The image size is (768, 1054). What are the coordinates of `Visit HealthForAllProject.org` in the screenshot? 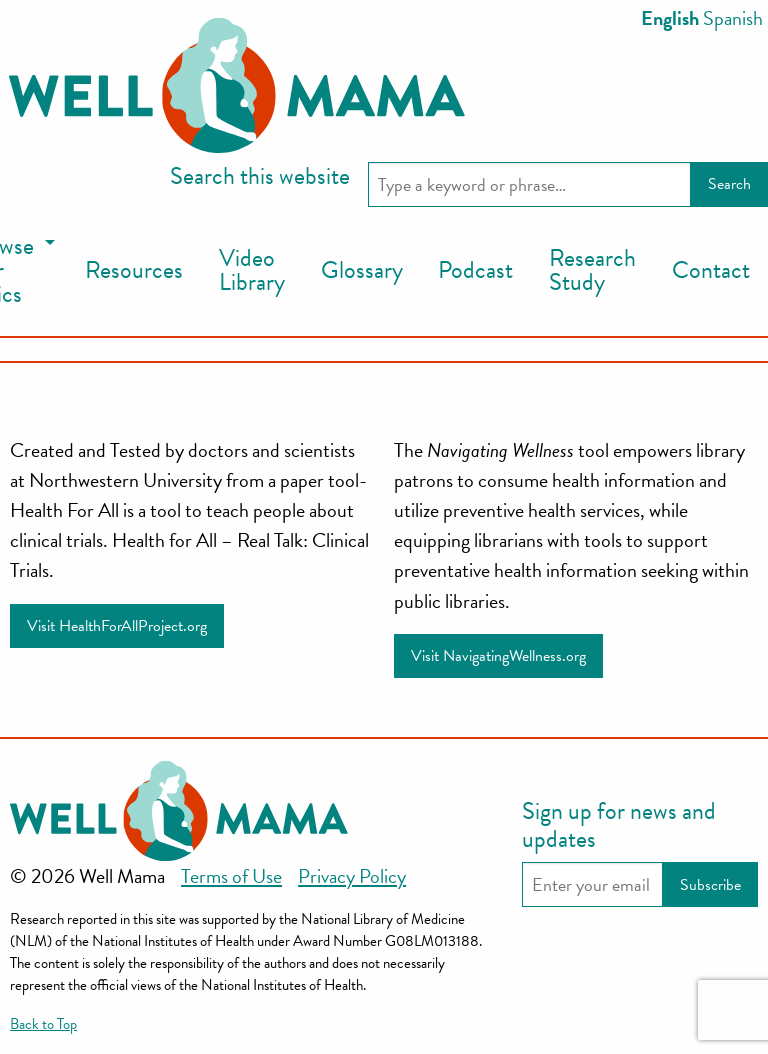 It's located at (117, 626).